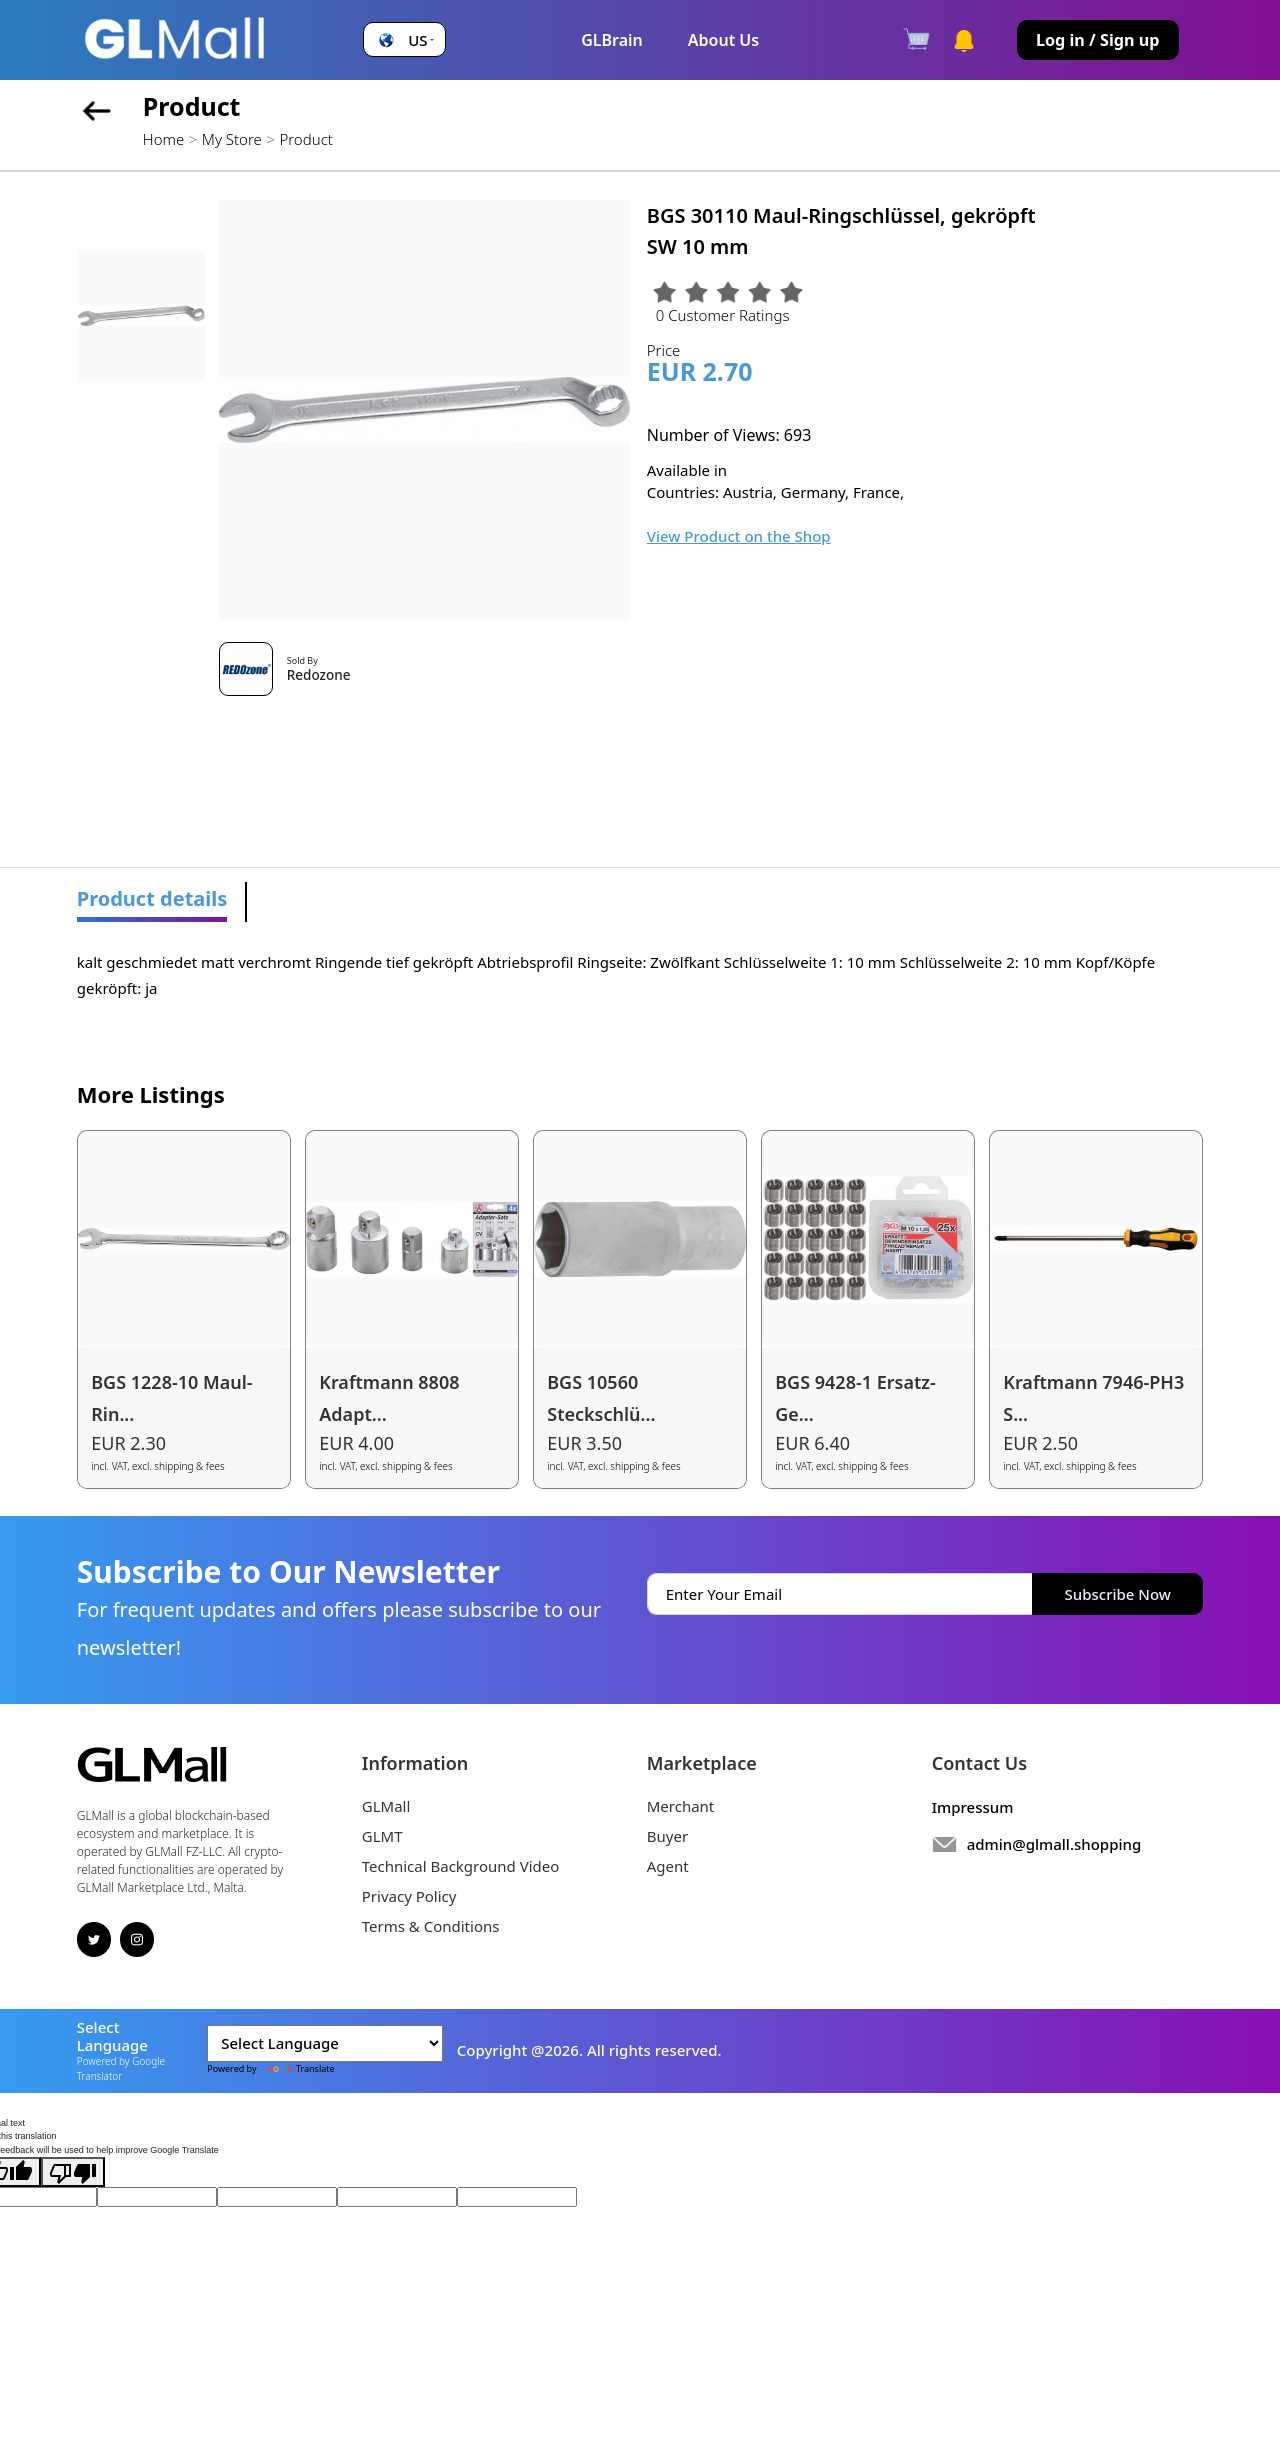 Image resolution: width=1280 pixels, height=2457 pixels. What do you see at coordinates (297, 2068) in the screenshot?
I see `Translate` at bounding box center [297, 2068].